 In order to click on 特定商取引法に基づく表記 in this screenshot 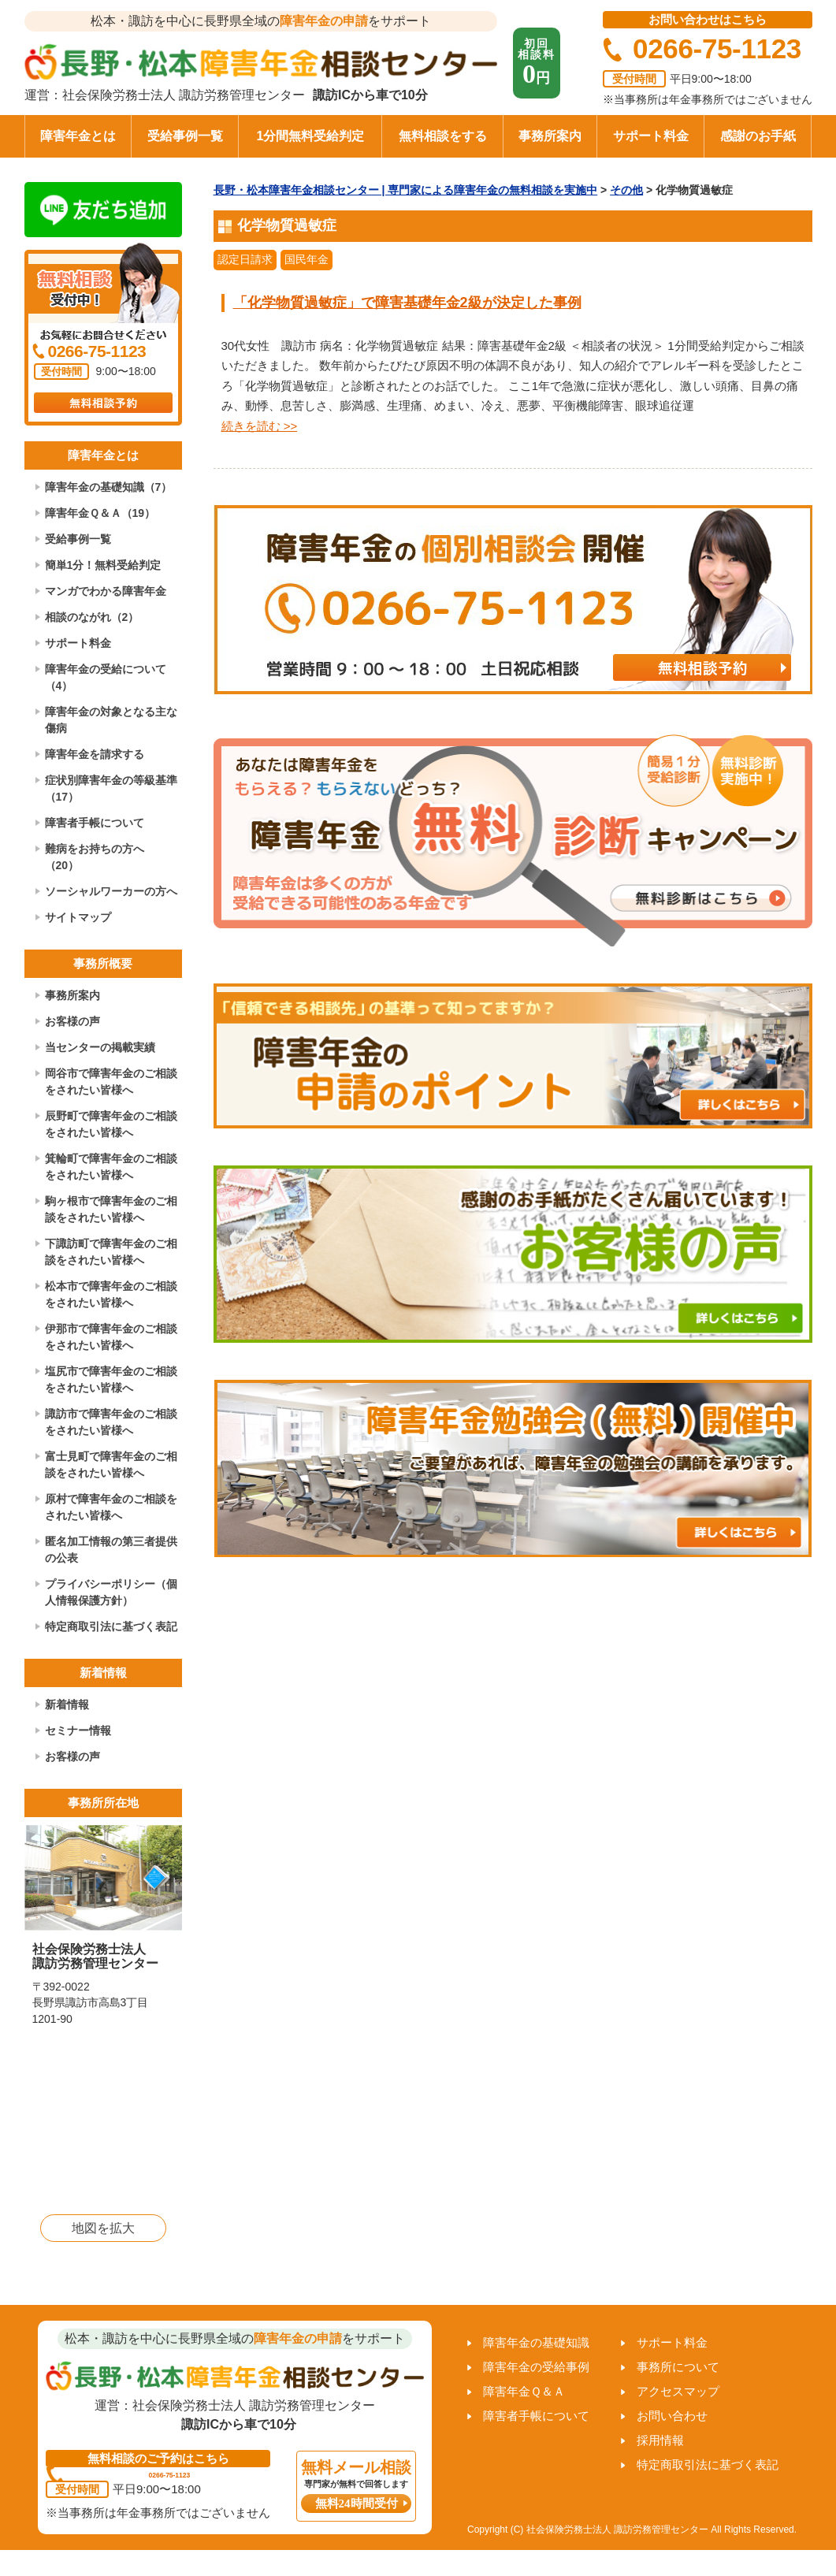, I will do `click(111, 1626)`.